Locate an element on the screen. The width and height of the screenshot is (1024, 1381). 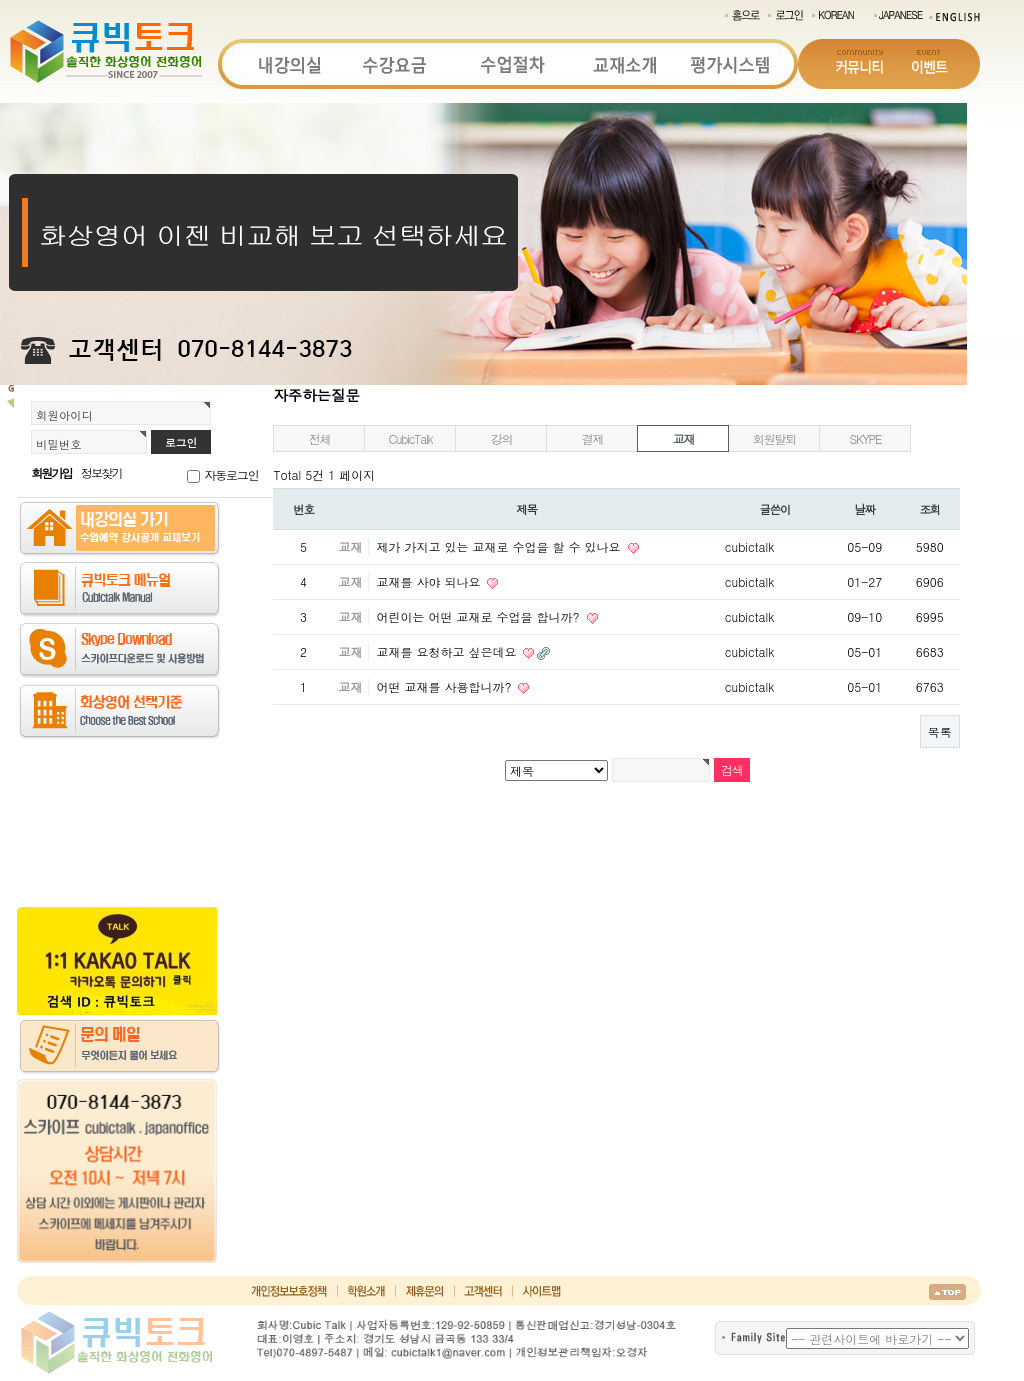
교재 is located at coordinates (684, 438).